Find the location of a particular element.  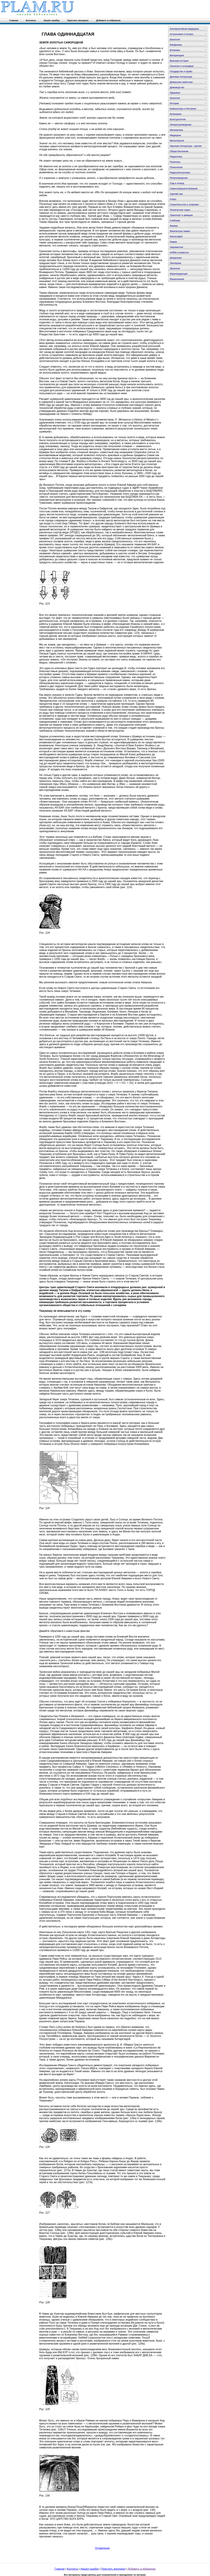

Обществознание is located at coordinates (179, 151).